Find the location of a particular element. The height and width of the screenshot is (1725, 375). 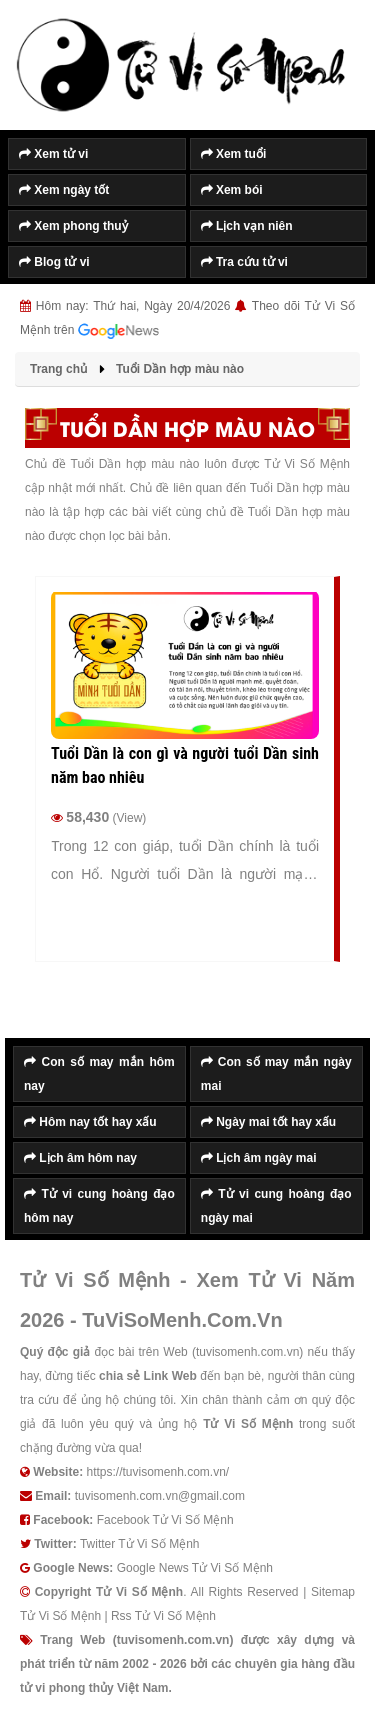

Facebook Tử Vi Số Mệnh is located at coordinates (165, 1520).